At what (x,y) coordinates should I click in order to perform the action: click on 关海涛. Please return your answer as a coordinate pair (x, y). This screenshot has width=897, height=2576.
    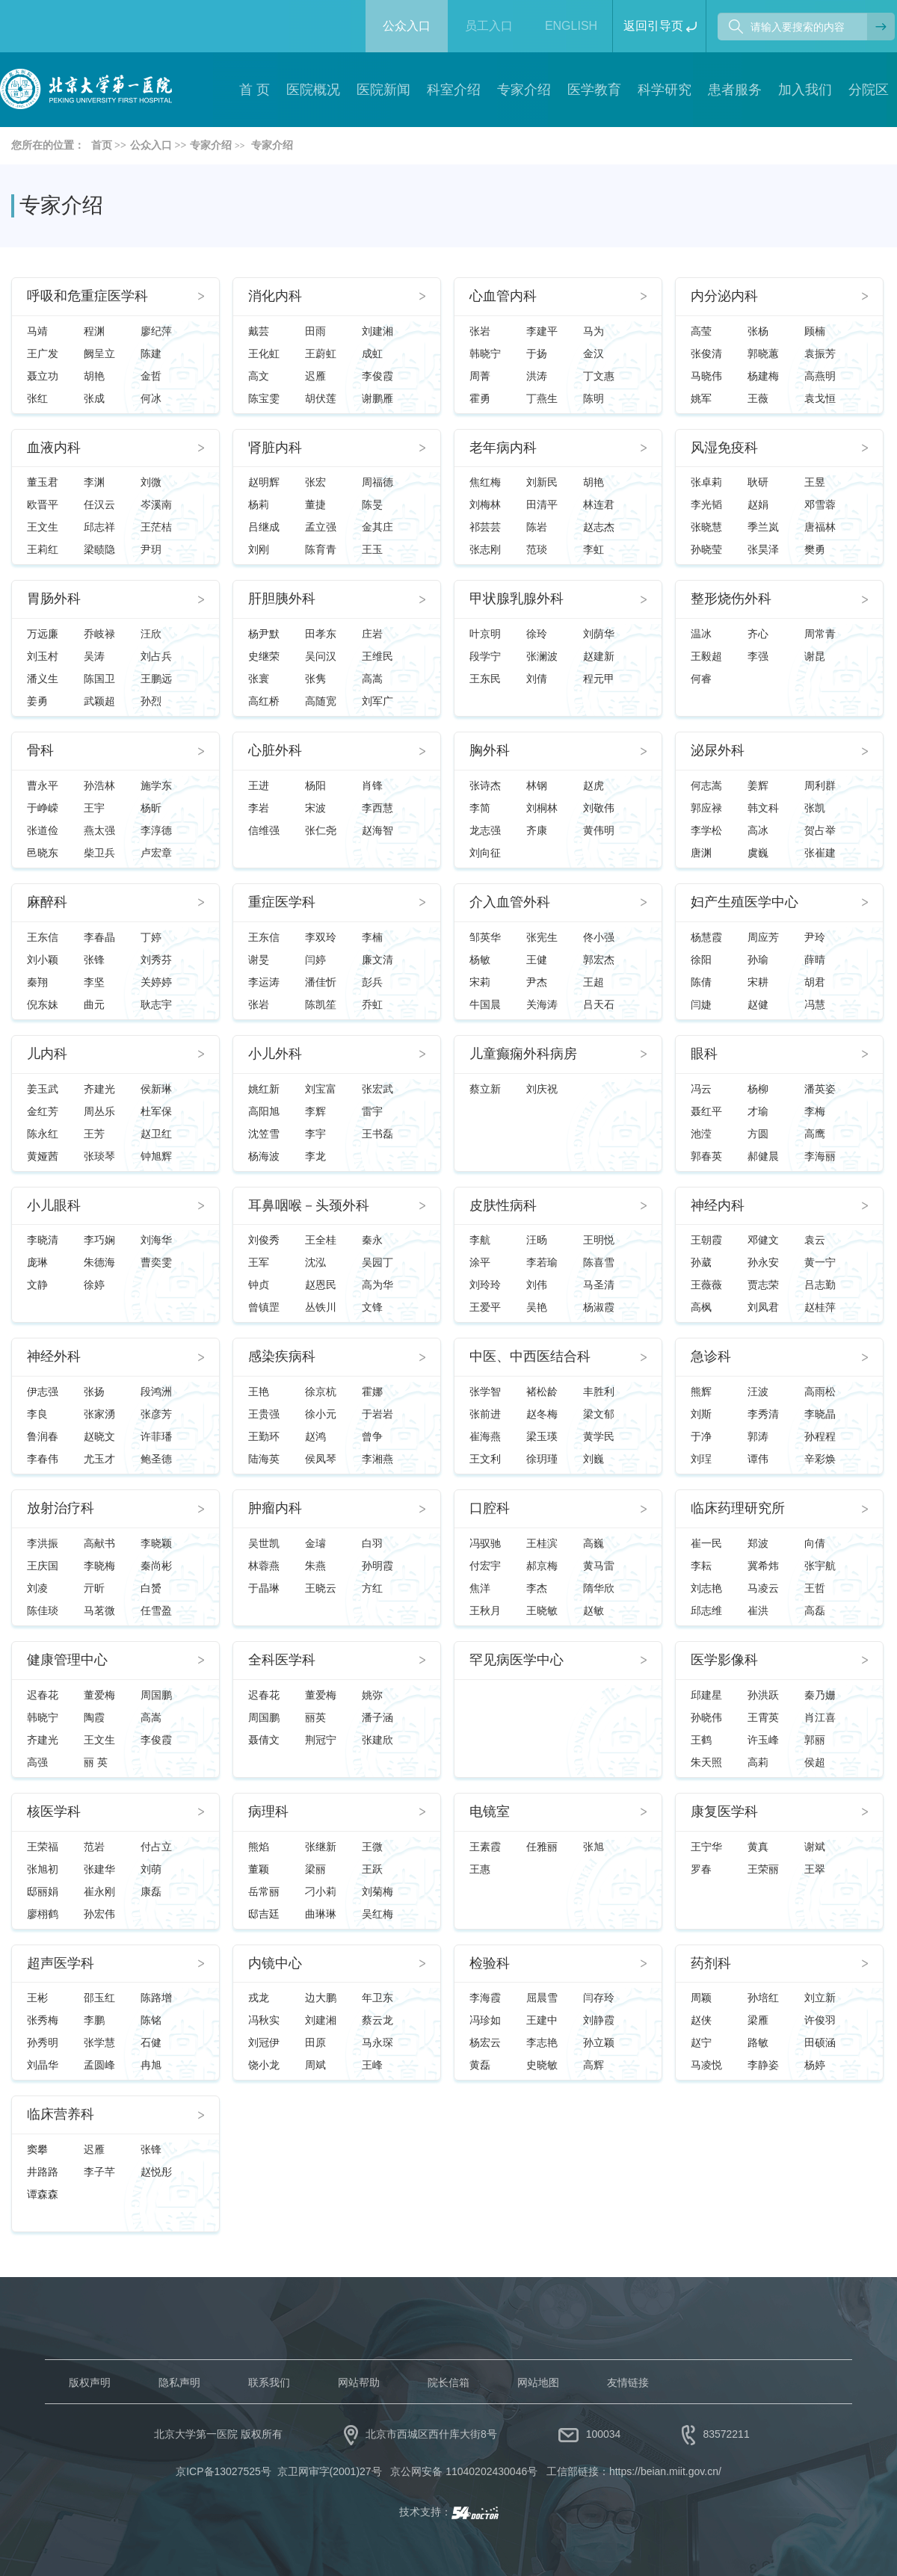
    Looking at the image, I should click on (542, 1004).